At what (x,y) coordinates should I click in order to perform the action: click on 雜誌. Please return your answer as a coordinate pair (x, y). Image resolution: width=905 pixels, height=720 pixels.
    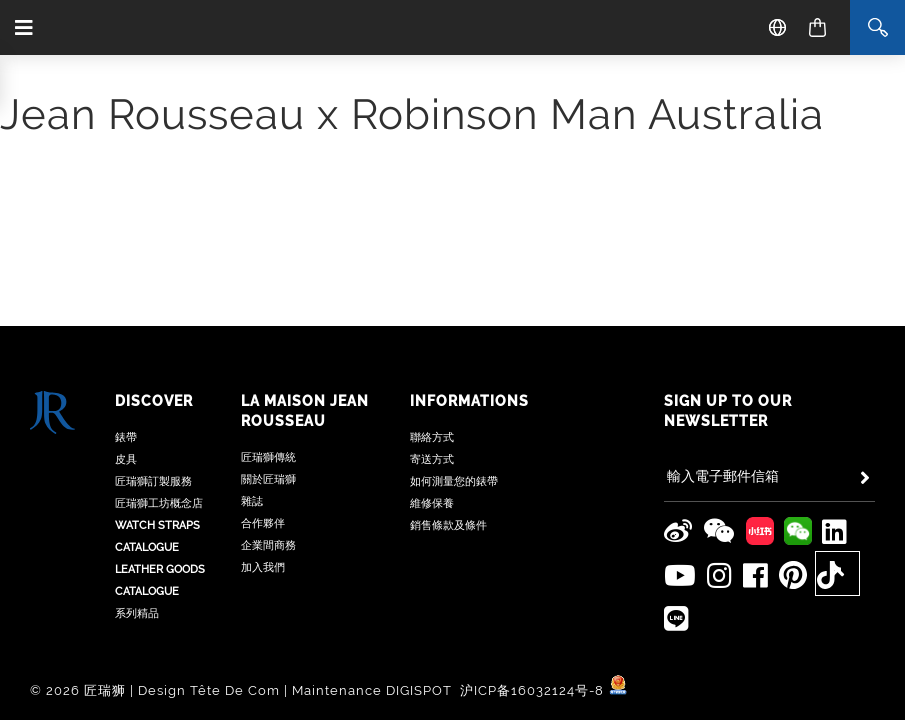
    Looking at the image, I should click on (252, 501).